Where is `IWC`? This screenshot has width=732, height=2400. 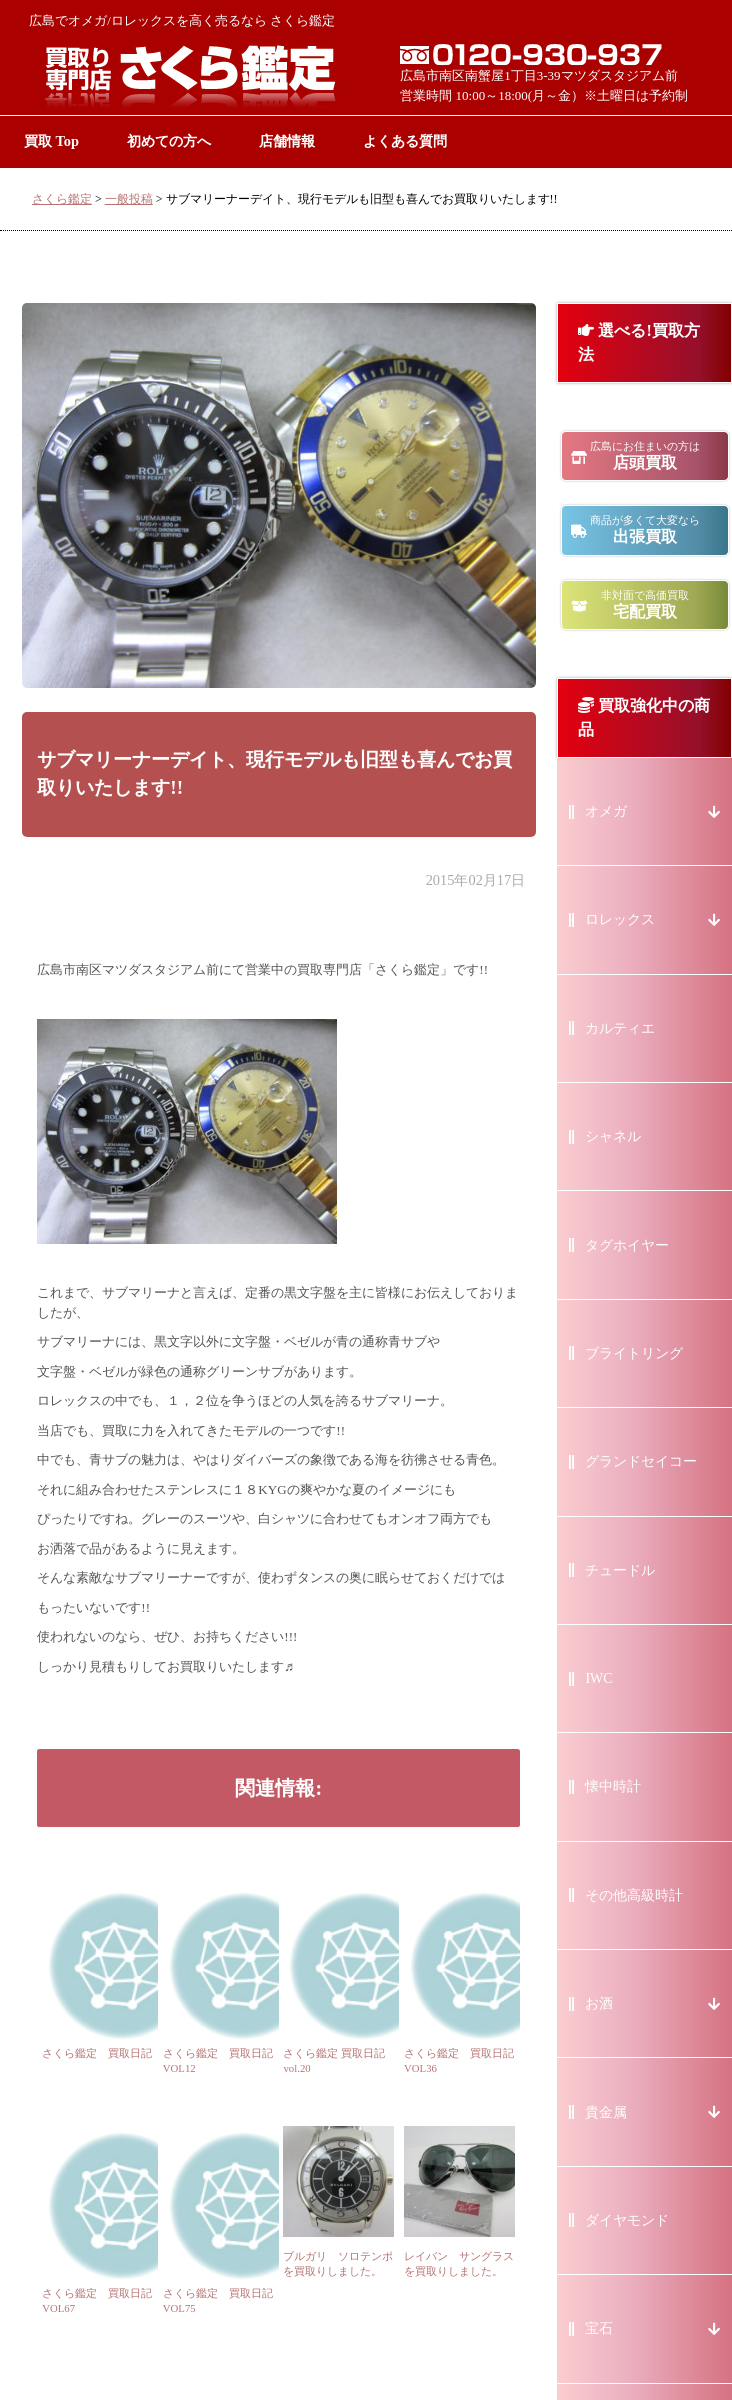
IWC is located at coordinates (598, 1678).